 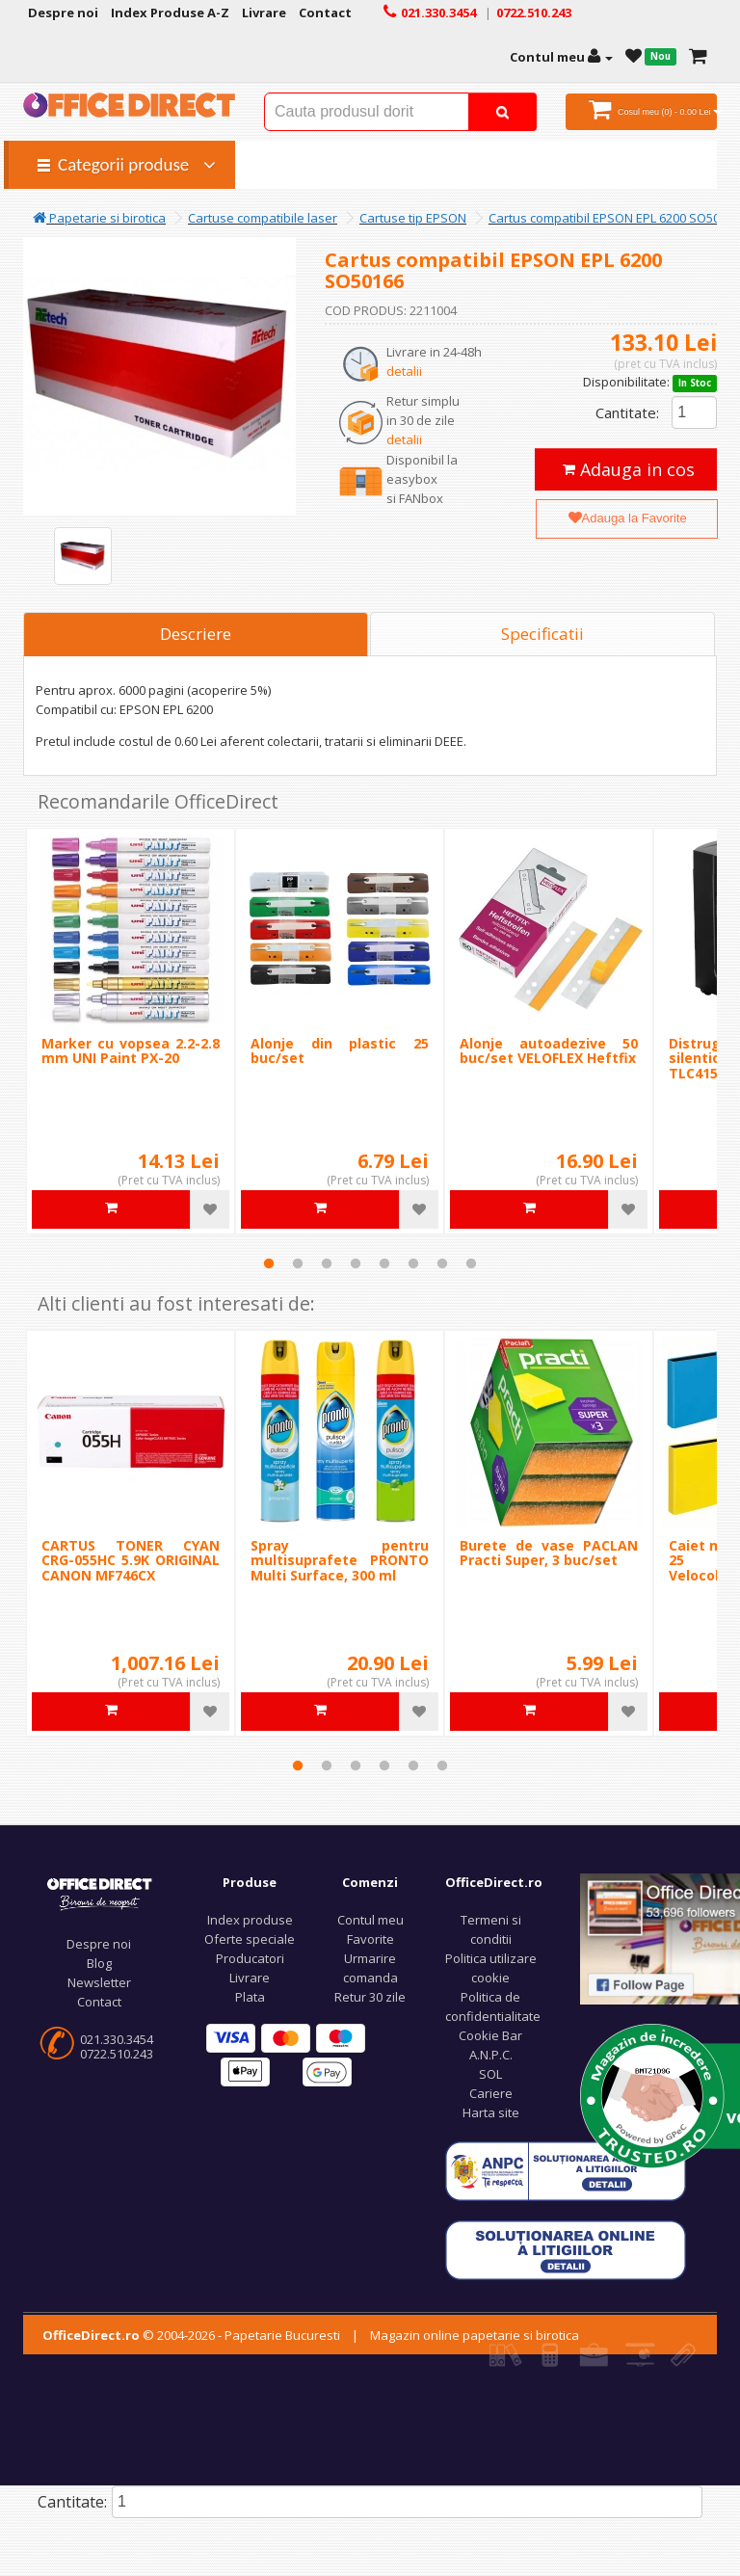 What do you see at coordinates (249, 1939) in the screenshot?
I see `Oferte speciale` at bounding box center [249, 1939].